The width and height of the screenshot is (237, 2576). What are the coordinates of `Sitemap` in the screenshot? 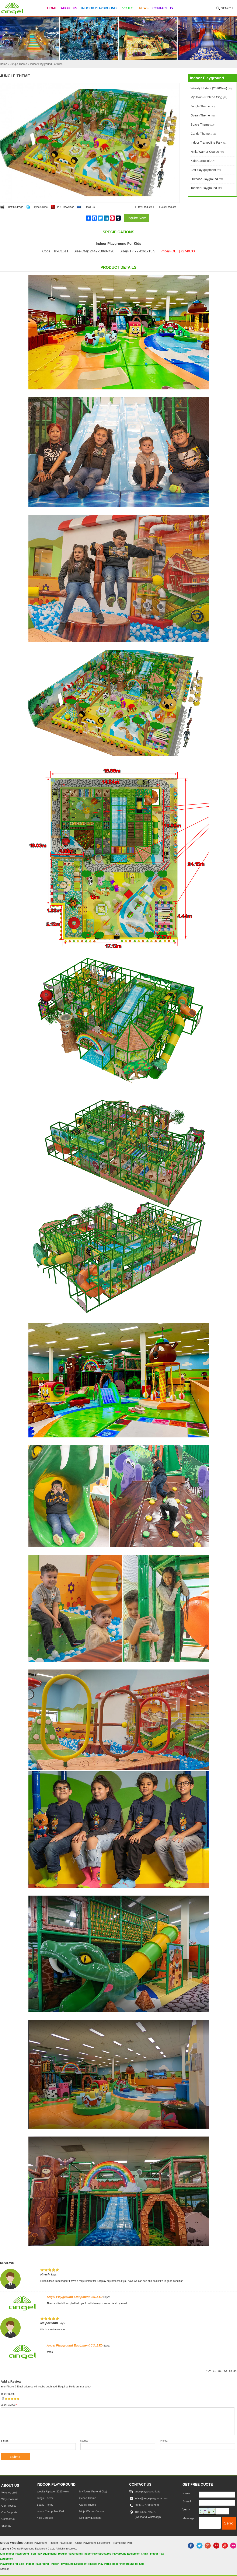 It's located at (6, 2525).